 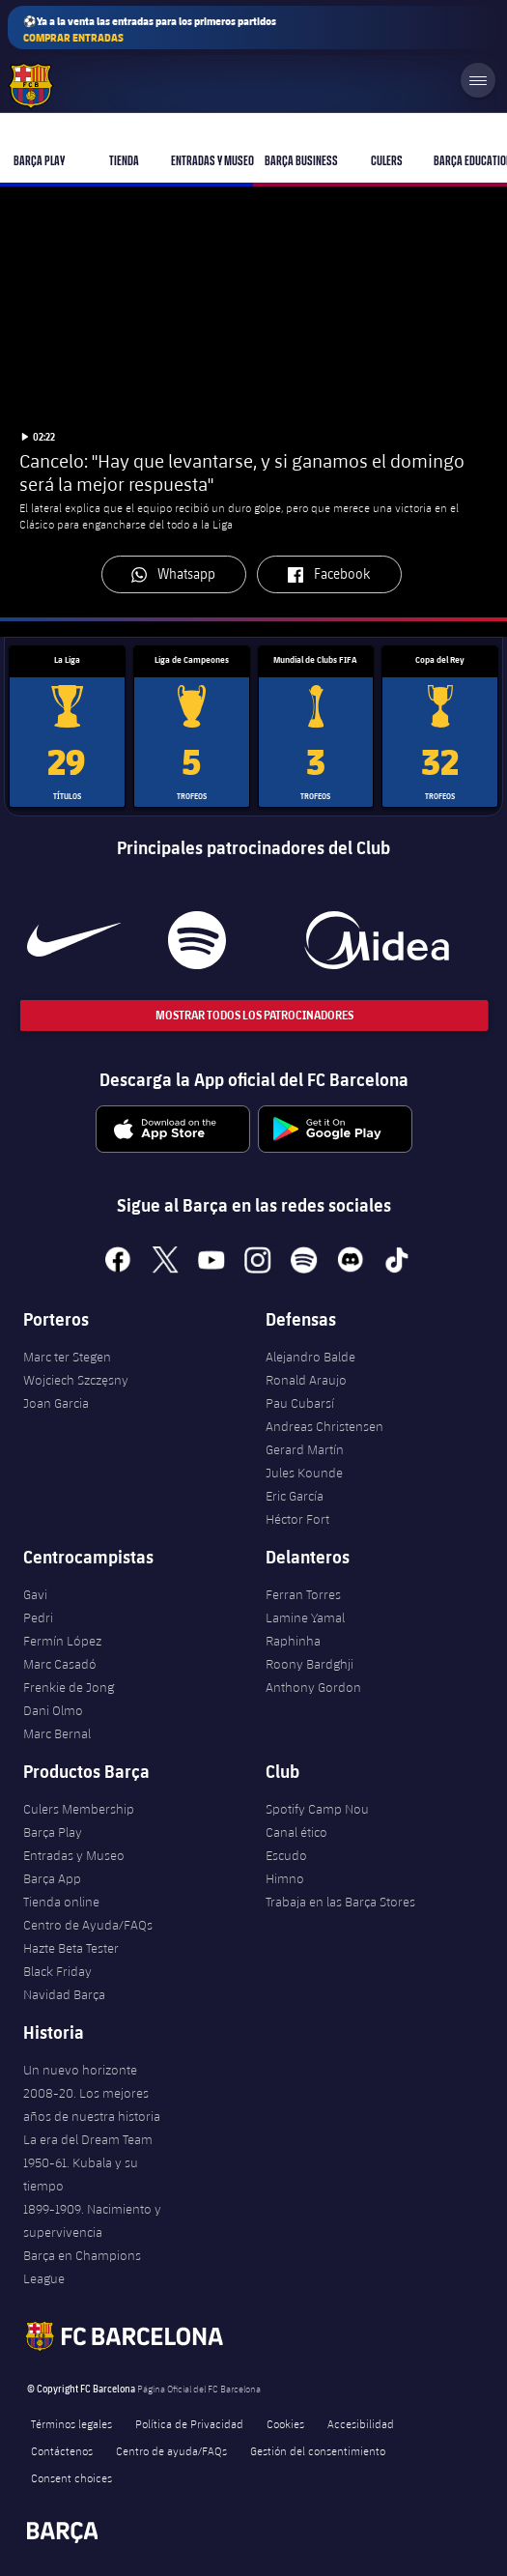 I want to click on Lamine Yamal, so click(x=305, y=1617).